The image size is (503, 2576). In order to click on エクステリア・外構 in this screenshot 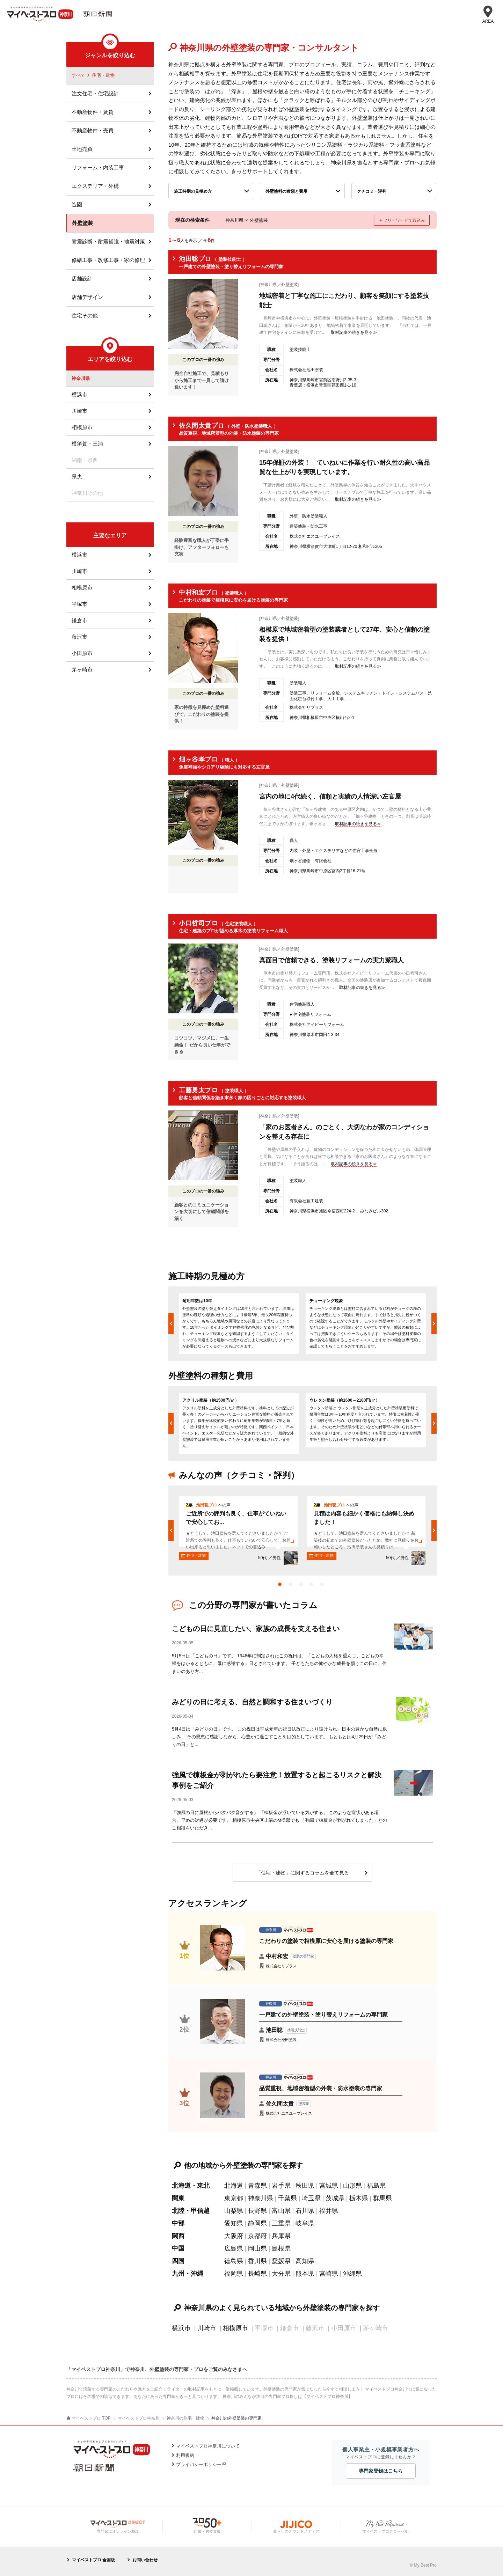, I will do `click(95, 186)`.